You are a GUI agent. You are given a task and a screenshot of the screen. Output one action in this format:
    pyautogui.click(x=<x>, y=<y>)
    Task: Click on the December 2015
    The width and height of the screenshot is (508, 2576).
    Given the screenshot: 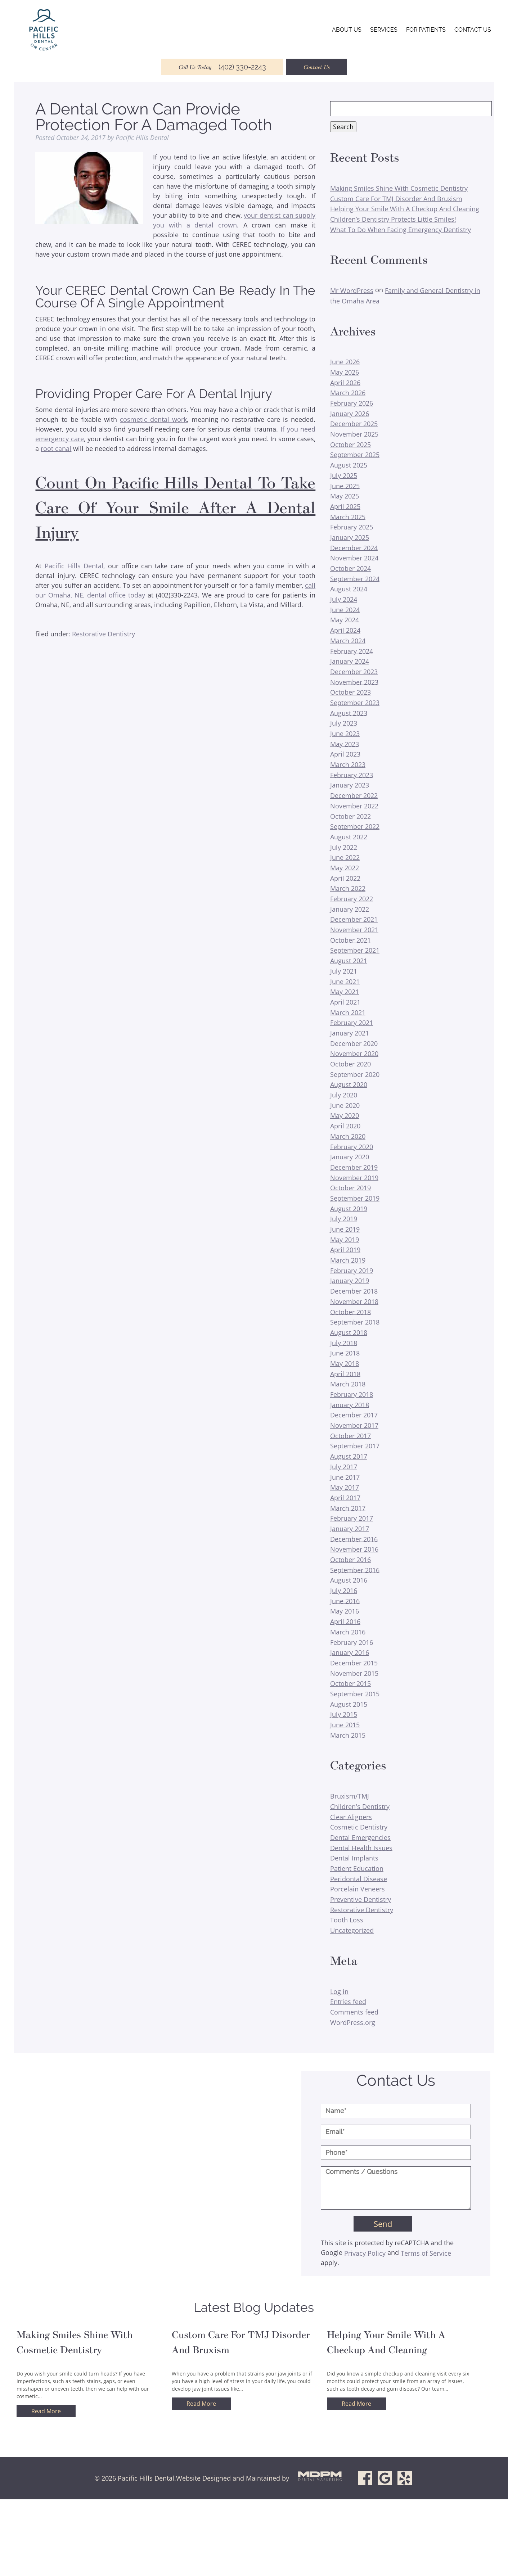 What is the action you would take?
    pyautogui.click(x=354, y=1663)
    